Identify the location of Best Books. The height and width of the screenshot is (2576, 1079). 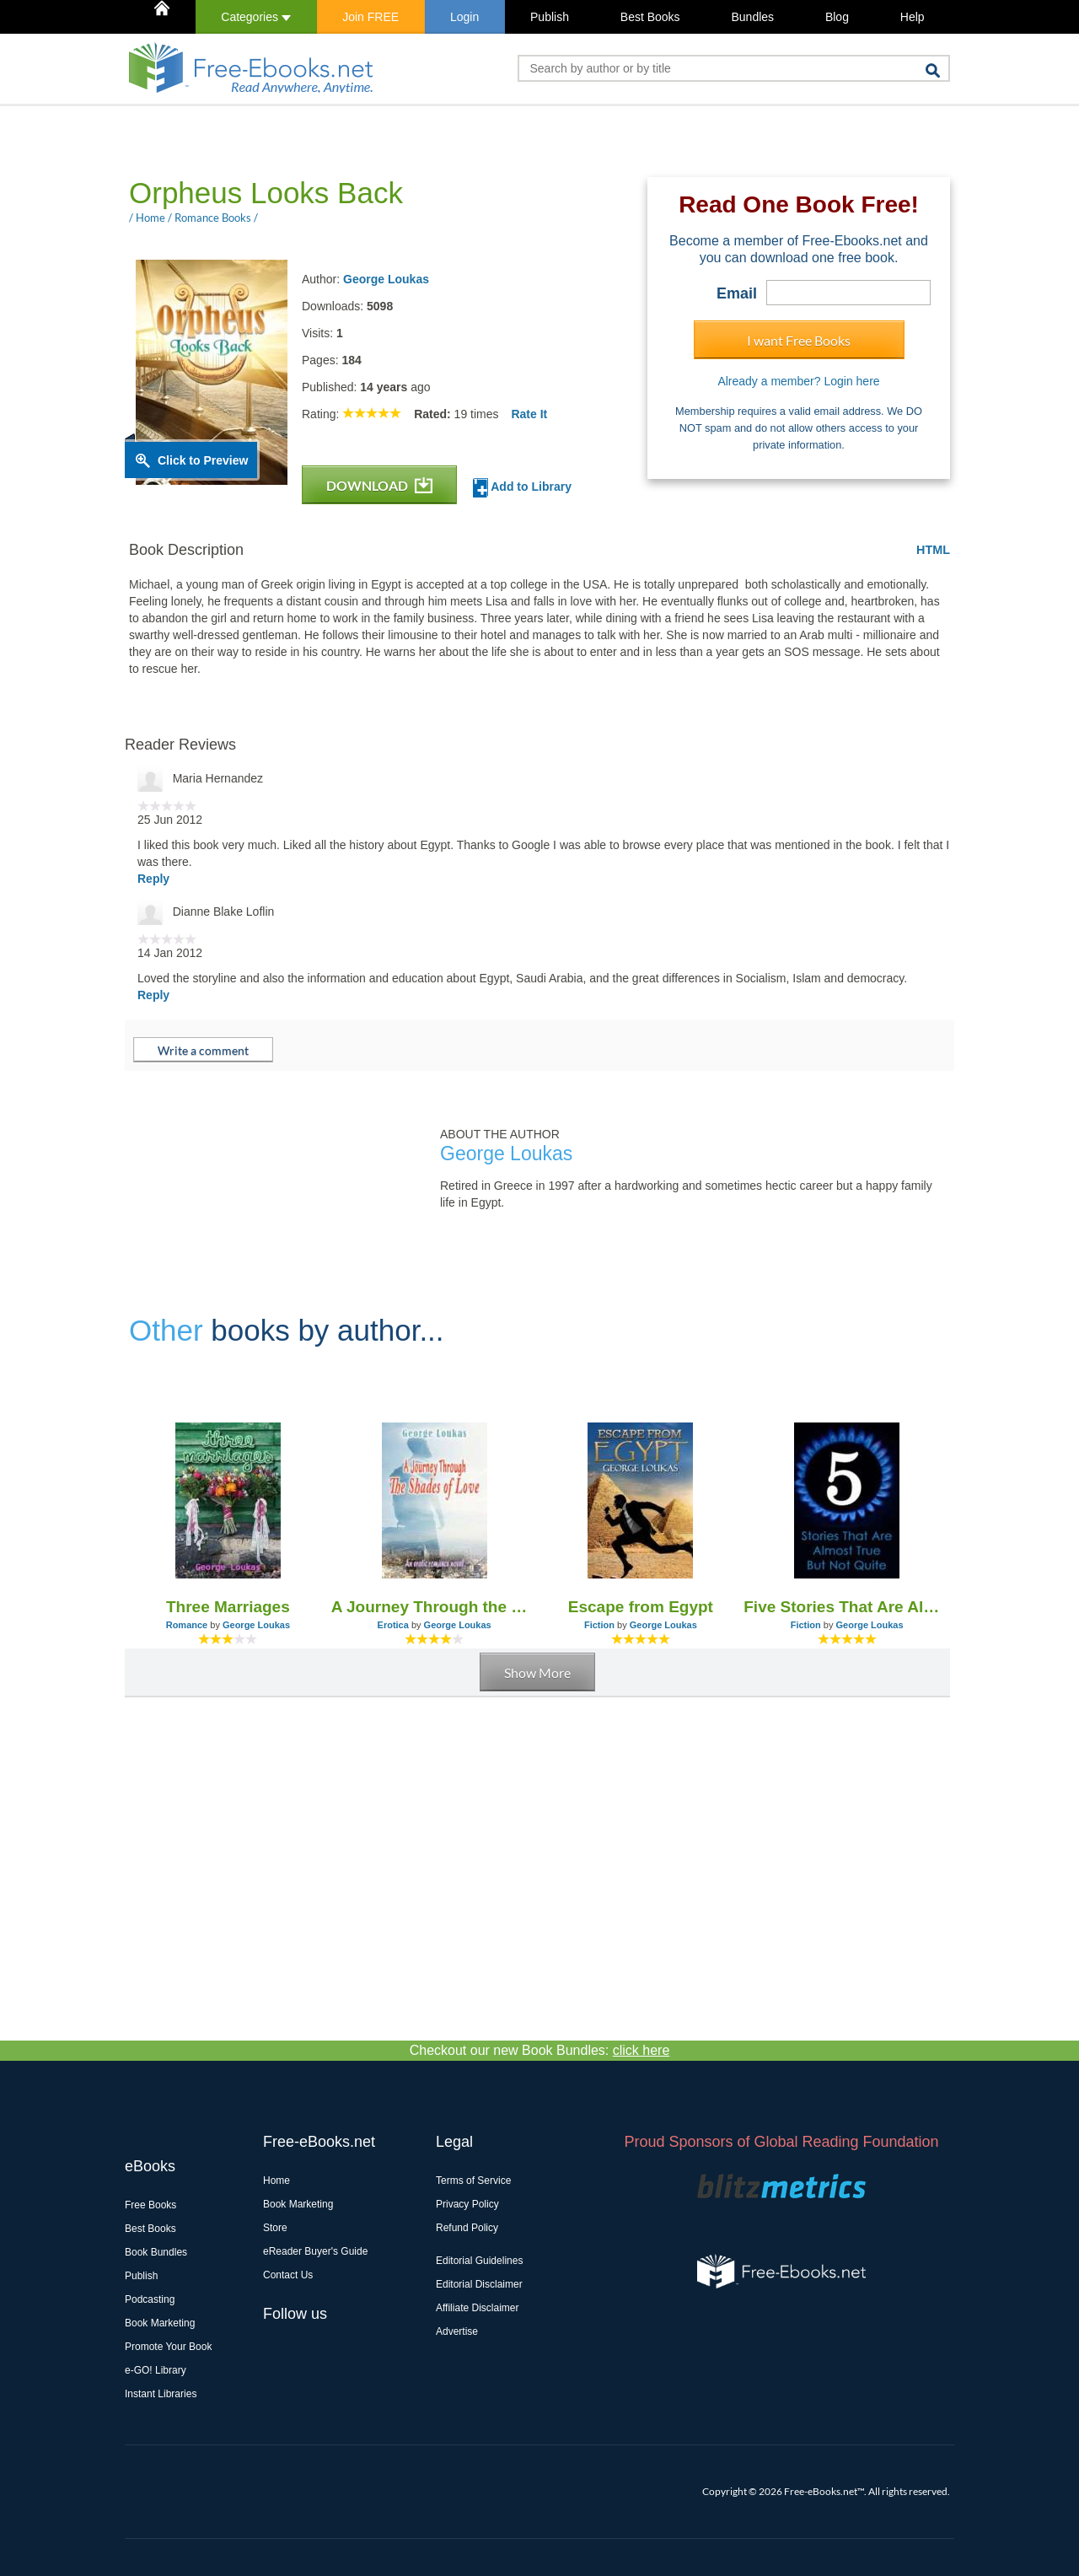
(650, 17).